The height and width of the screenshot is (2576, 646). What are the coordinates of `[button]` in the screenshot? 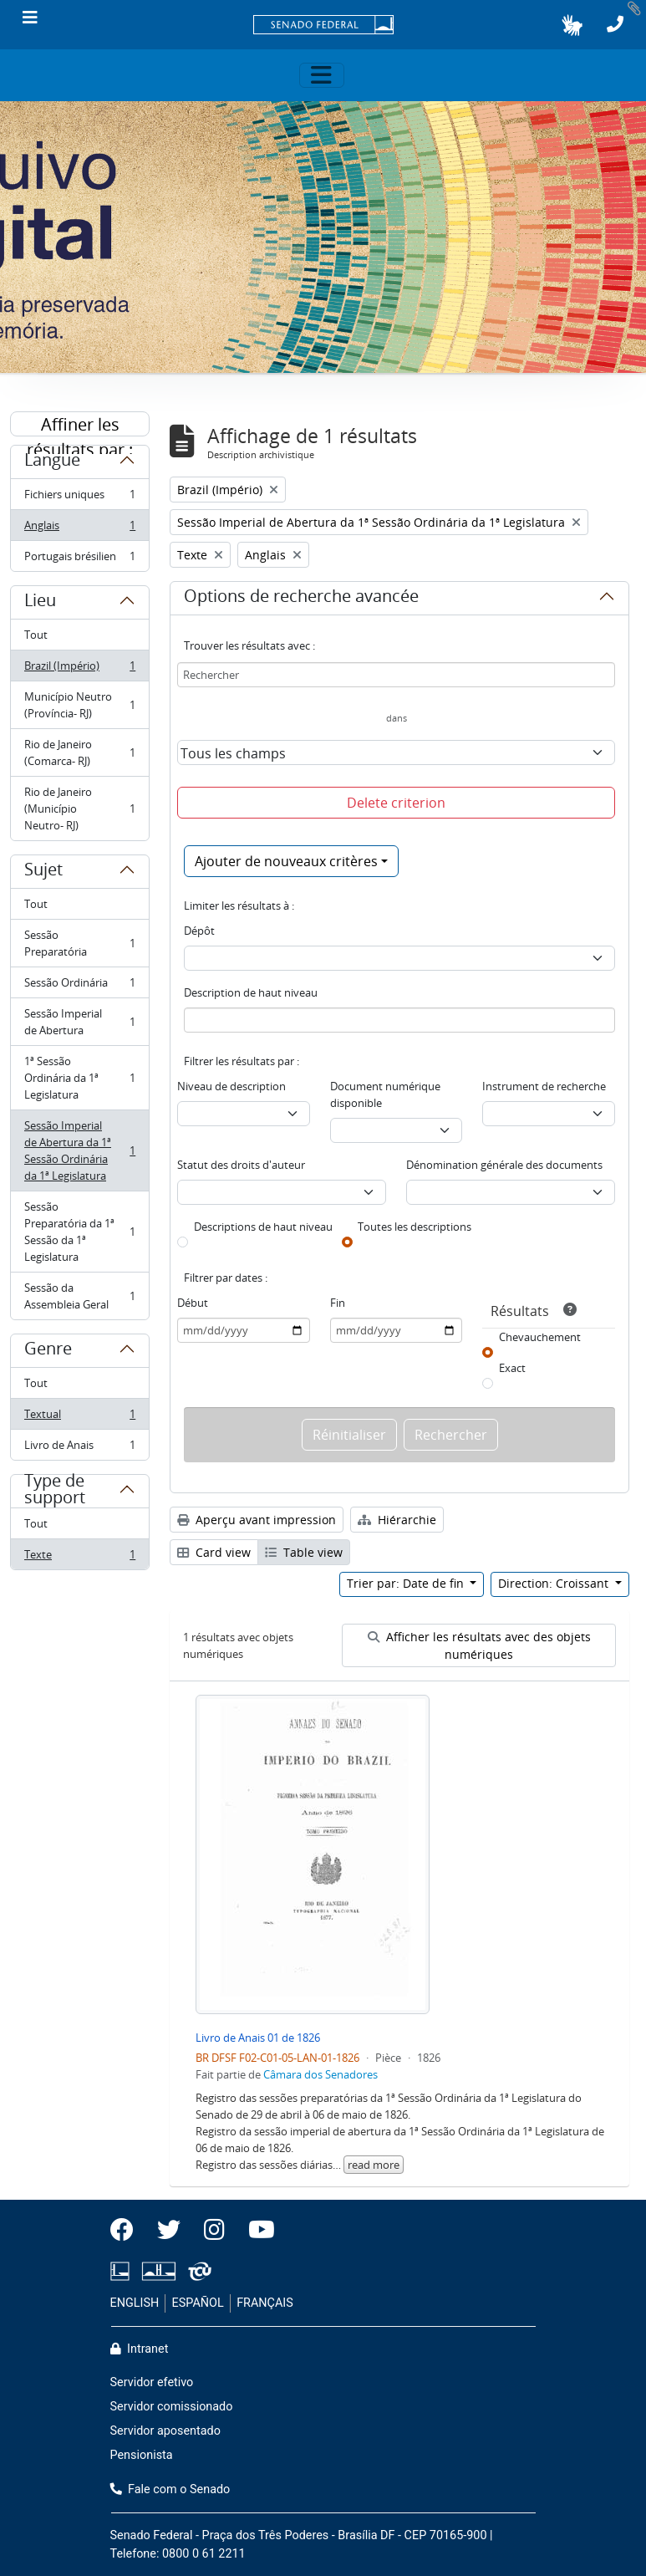 It's located at (572, 25).